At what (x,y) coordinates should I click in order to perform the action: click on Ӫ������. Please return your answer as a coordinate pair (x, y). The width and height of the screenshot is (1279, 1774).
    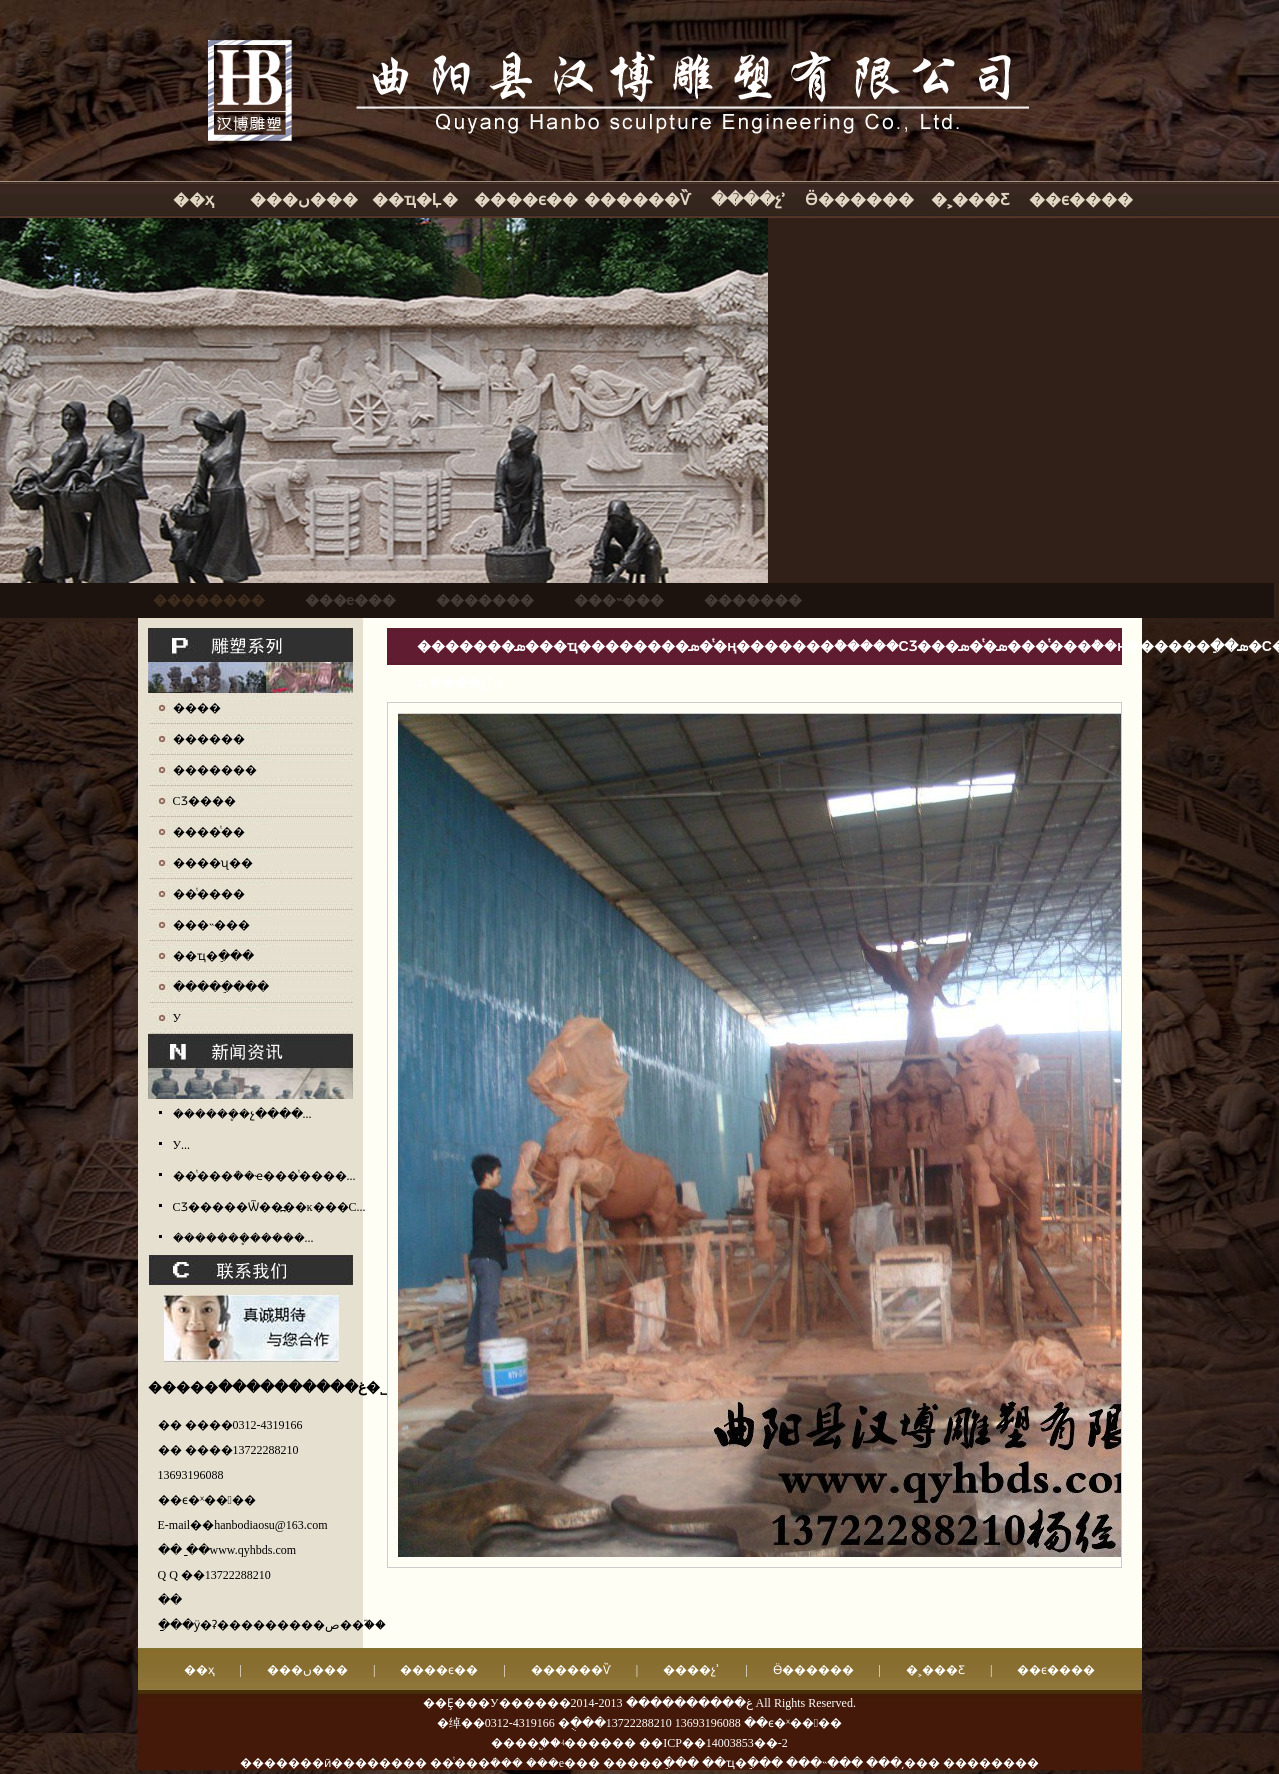
    Looking at the image, I should click on (859, 199).